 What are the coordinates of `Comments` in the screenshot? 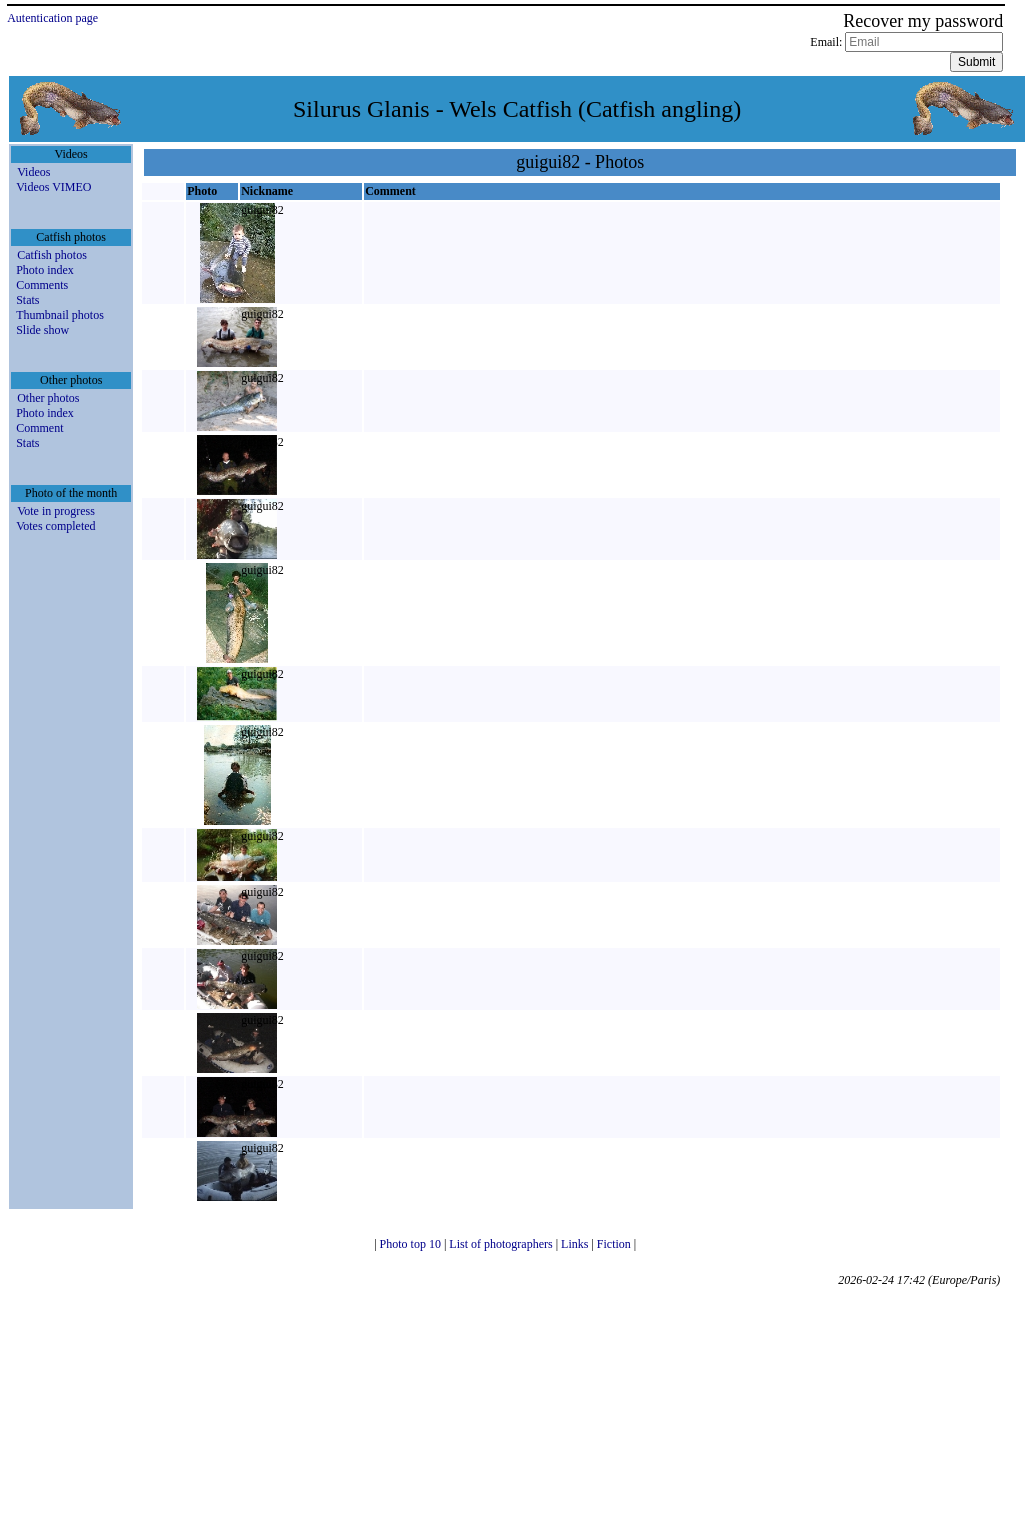 It's located at (42, 285).